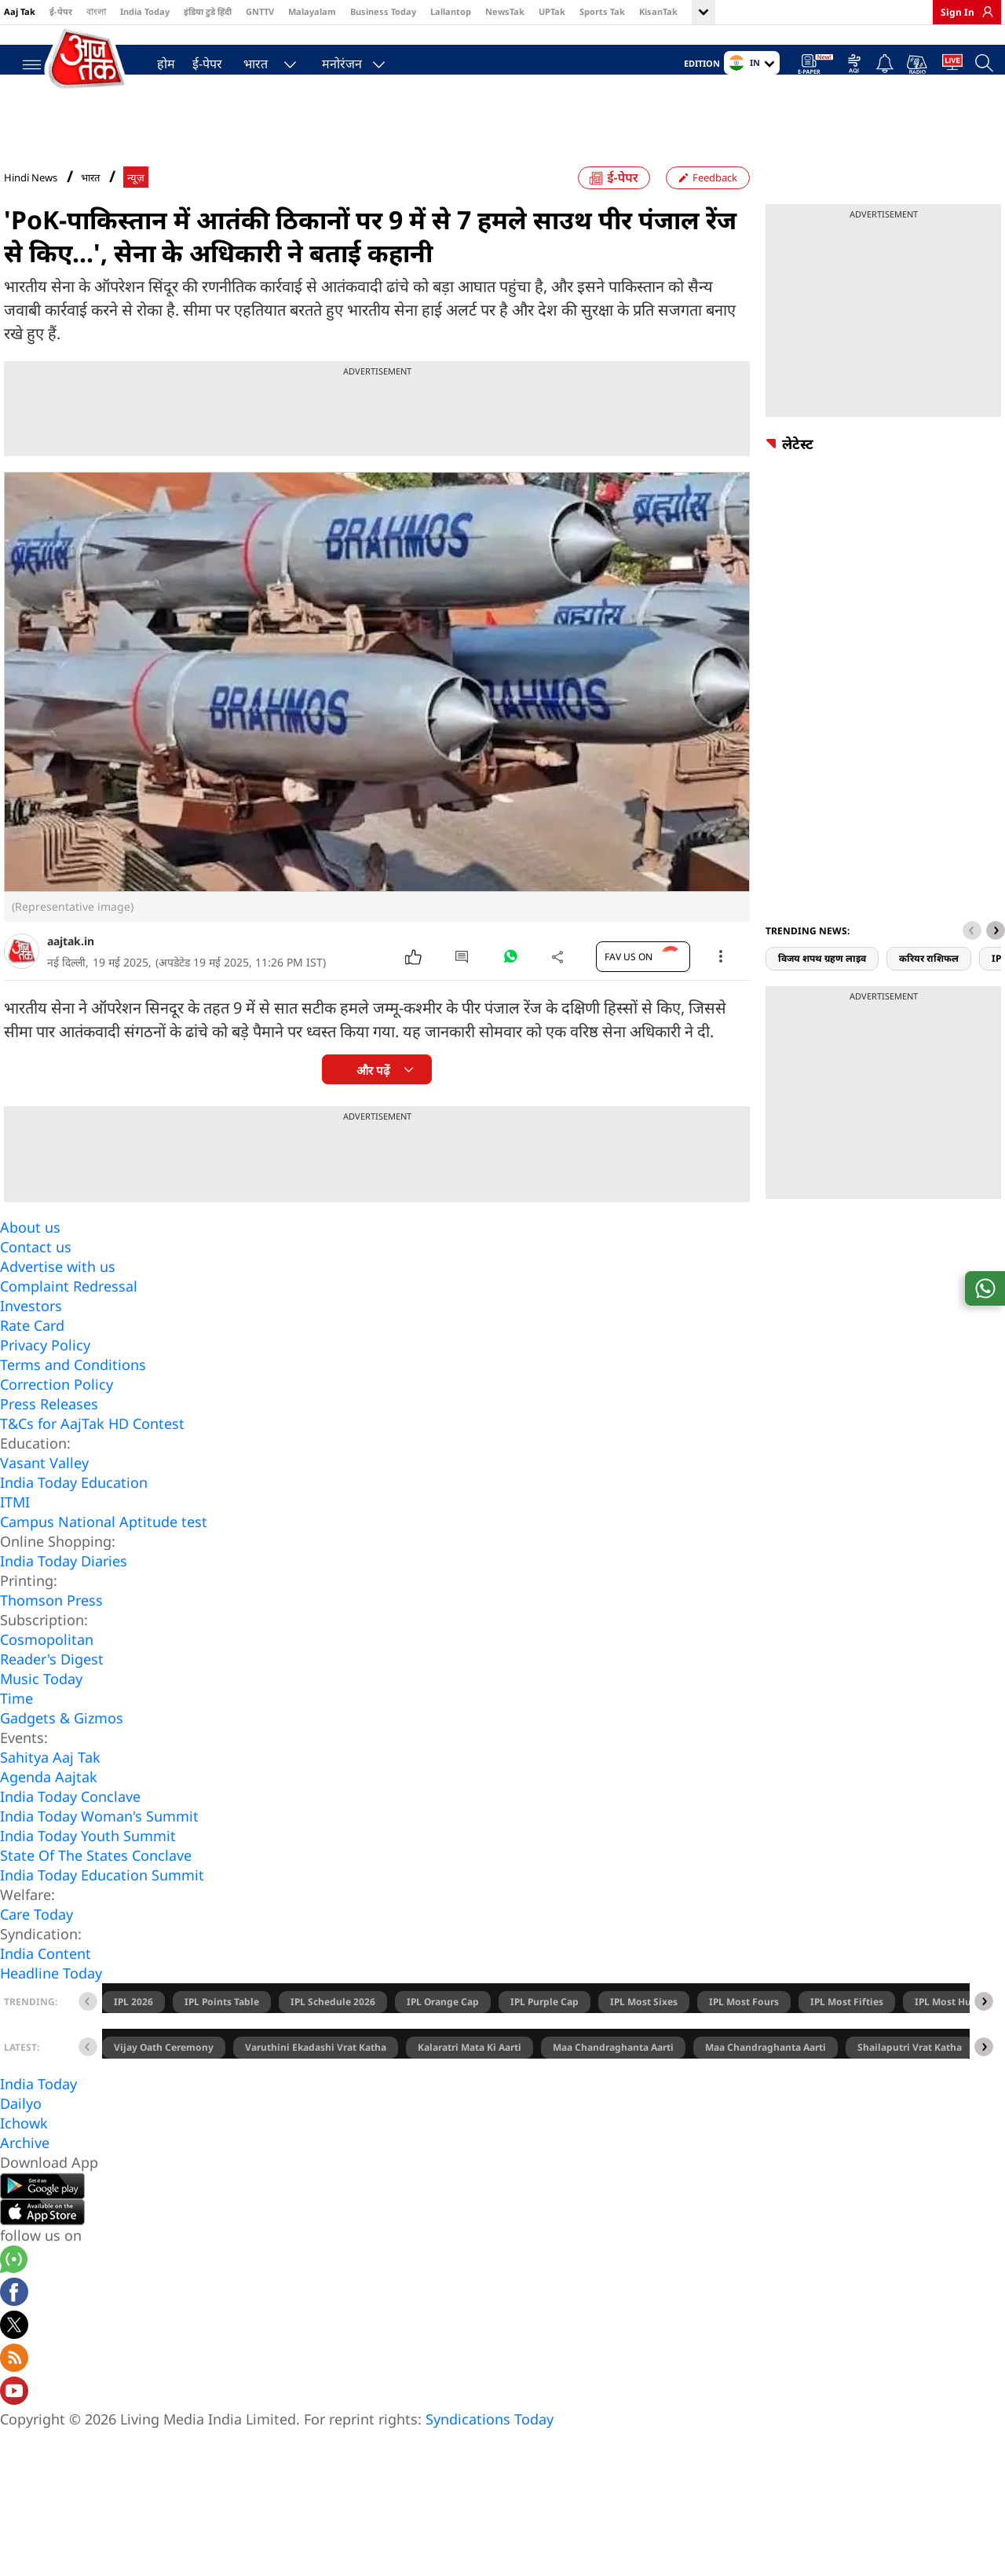  Describe the element at coordinates (45, 1984) in the screenshot. I see `India Content` at that location.